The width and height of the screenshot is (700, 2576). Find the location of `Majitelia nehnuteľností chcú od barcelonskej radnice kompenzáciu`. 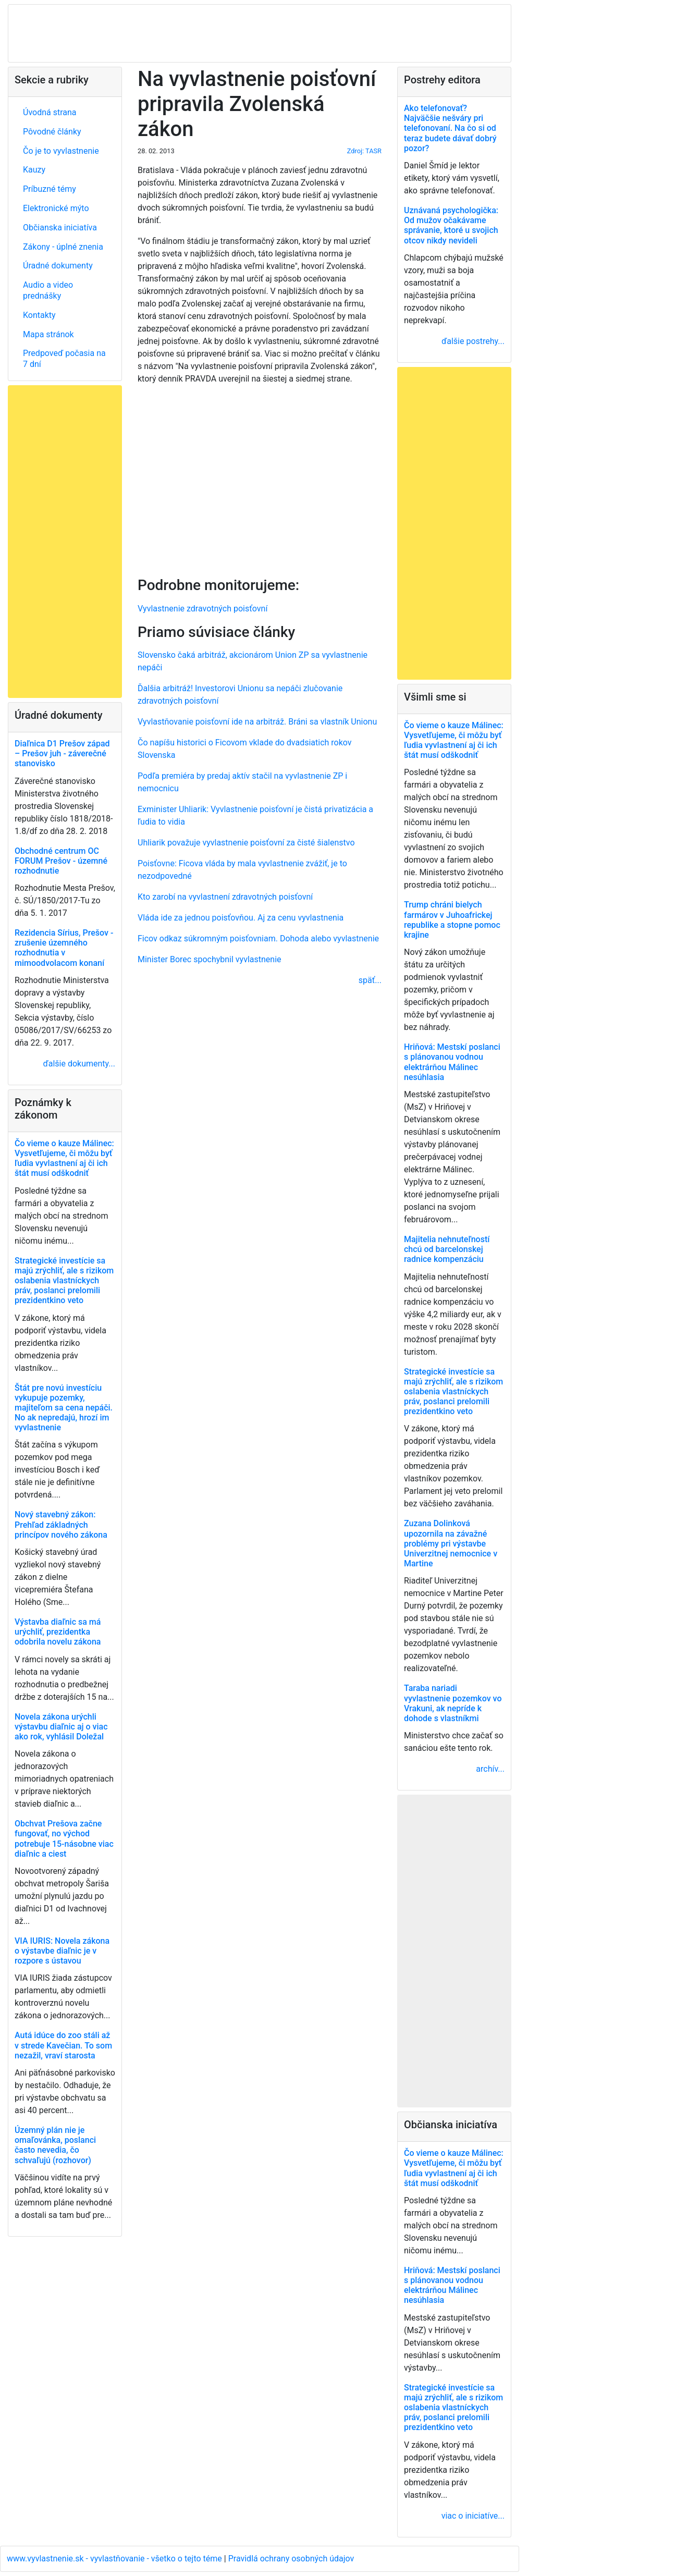

Majitelia nehnuteľností chcú od barcelonskej radnice kompenzáciu is located at coordinates (446, 1249).